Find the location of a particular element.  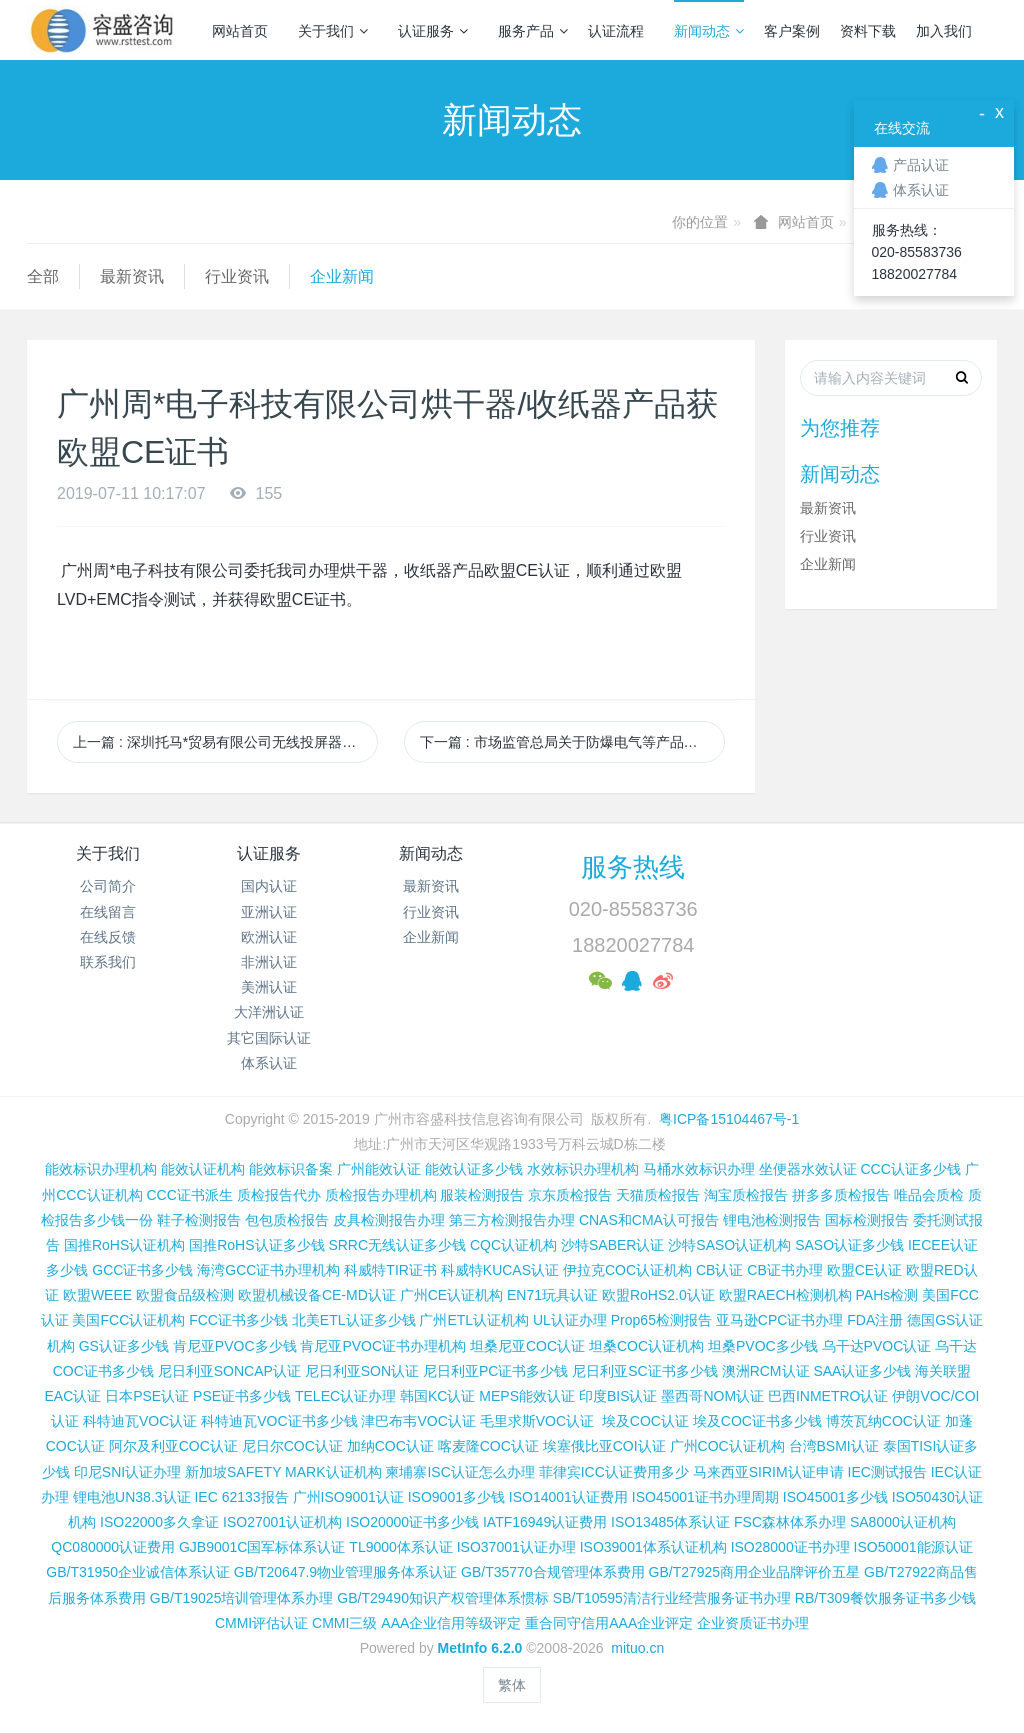

体系认证 is located at coordinates (269, 1063).